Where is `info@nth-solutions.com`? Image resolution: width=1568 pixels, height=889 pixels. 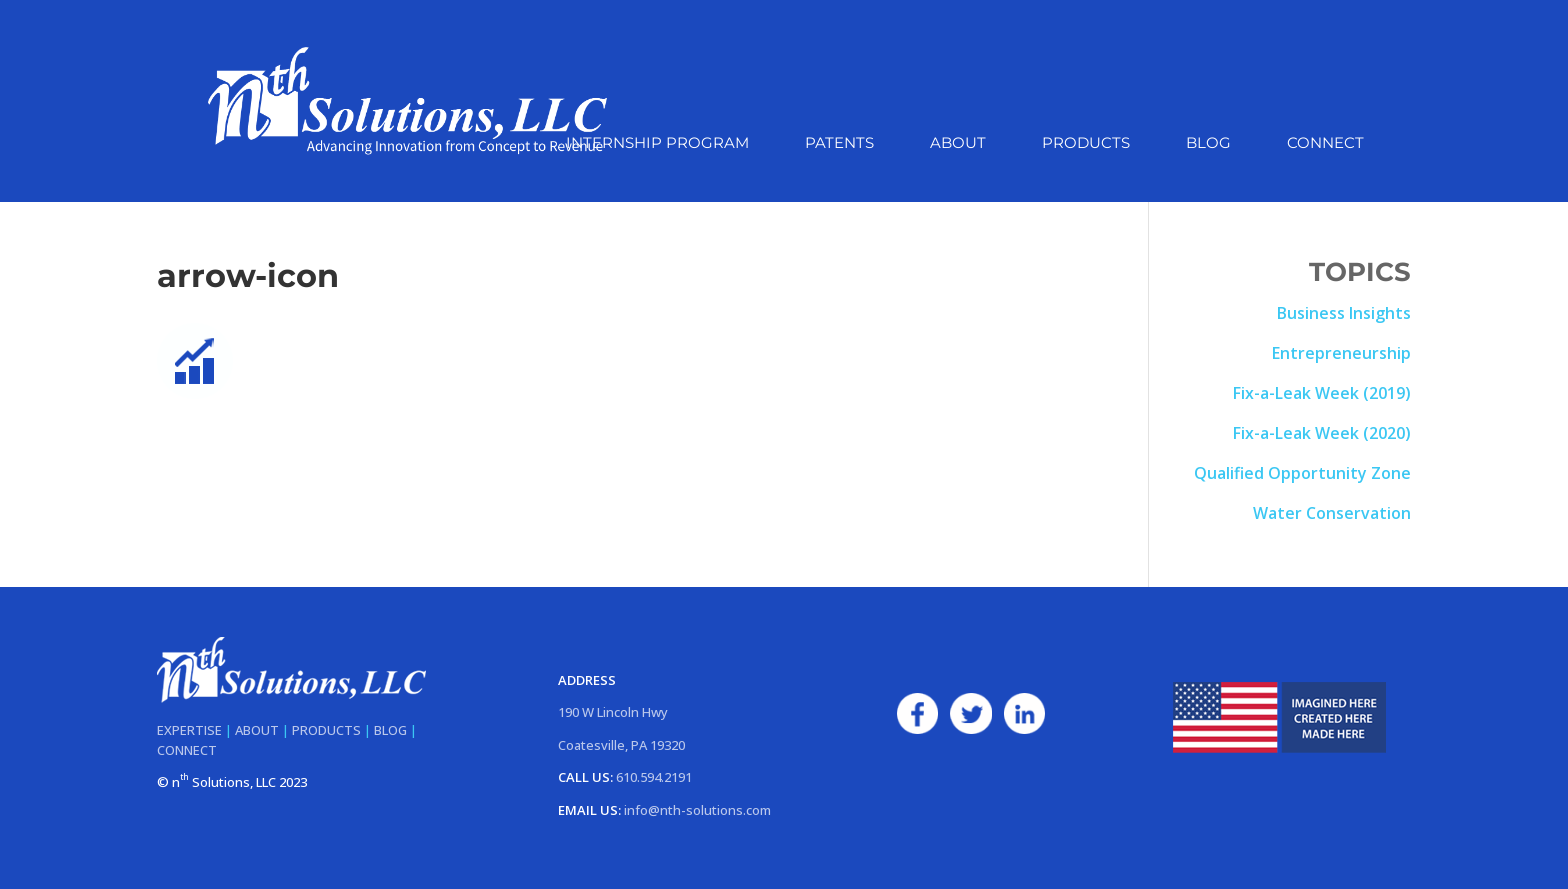 info@nth-solutions.com is located at coordinates (697, 810).